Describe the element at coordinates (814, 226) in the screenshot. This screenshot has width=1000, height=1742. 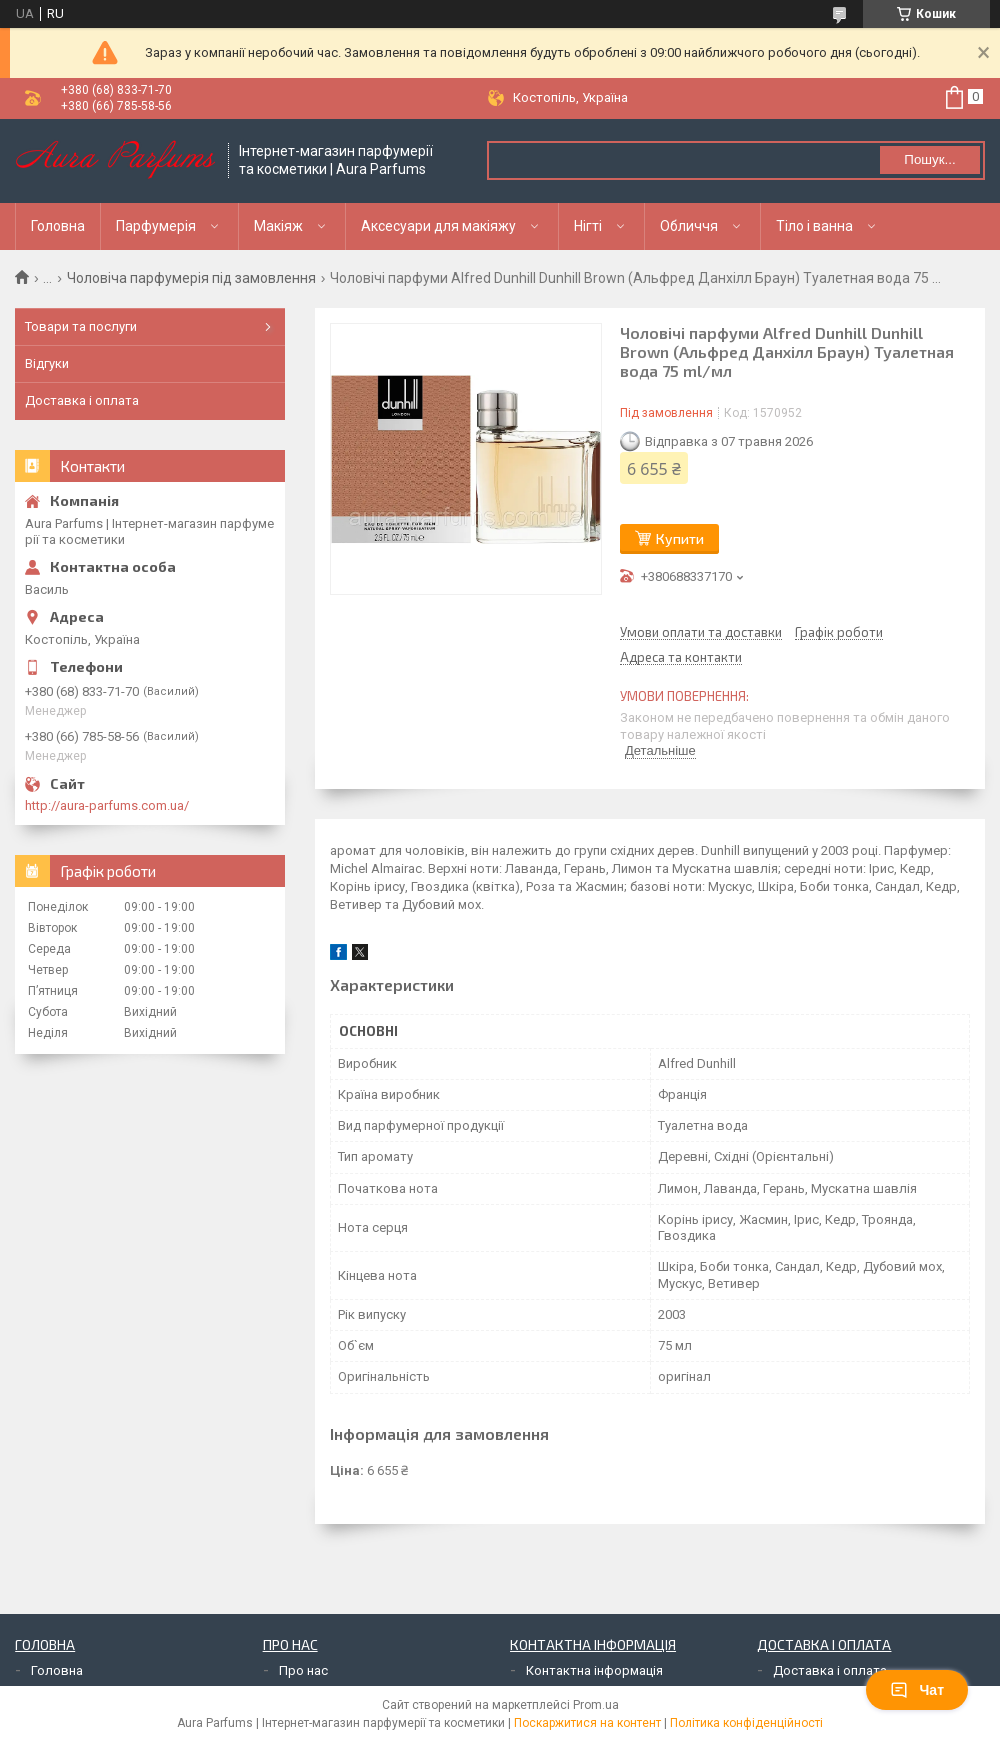
I see `Тіло і ванна` at that location.